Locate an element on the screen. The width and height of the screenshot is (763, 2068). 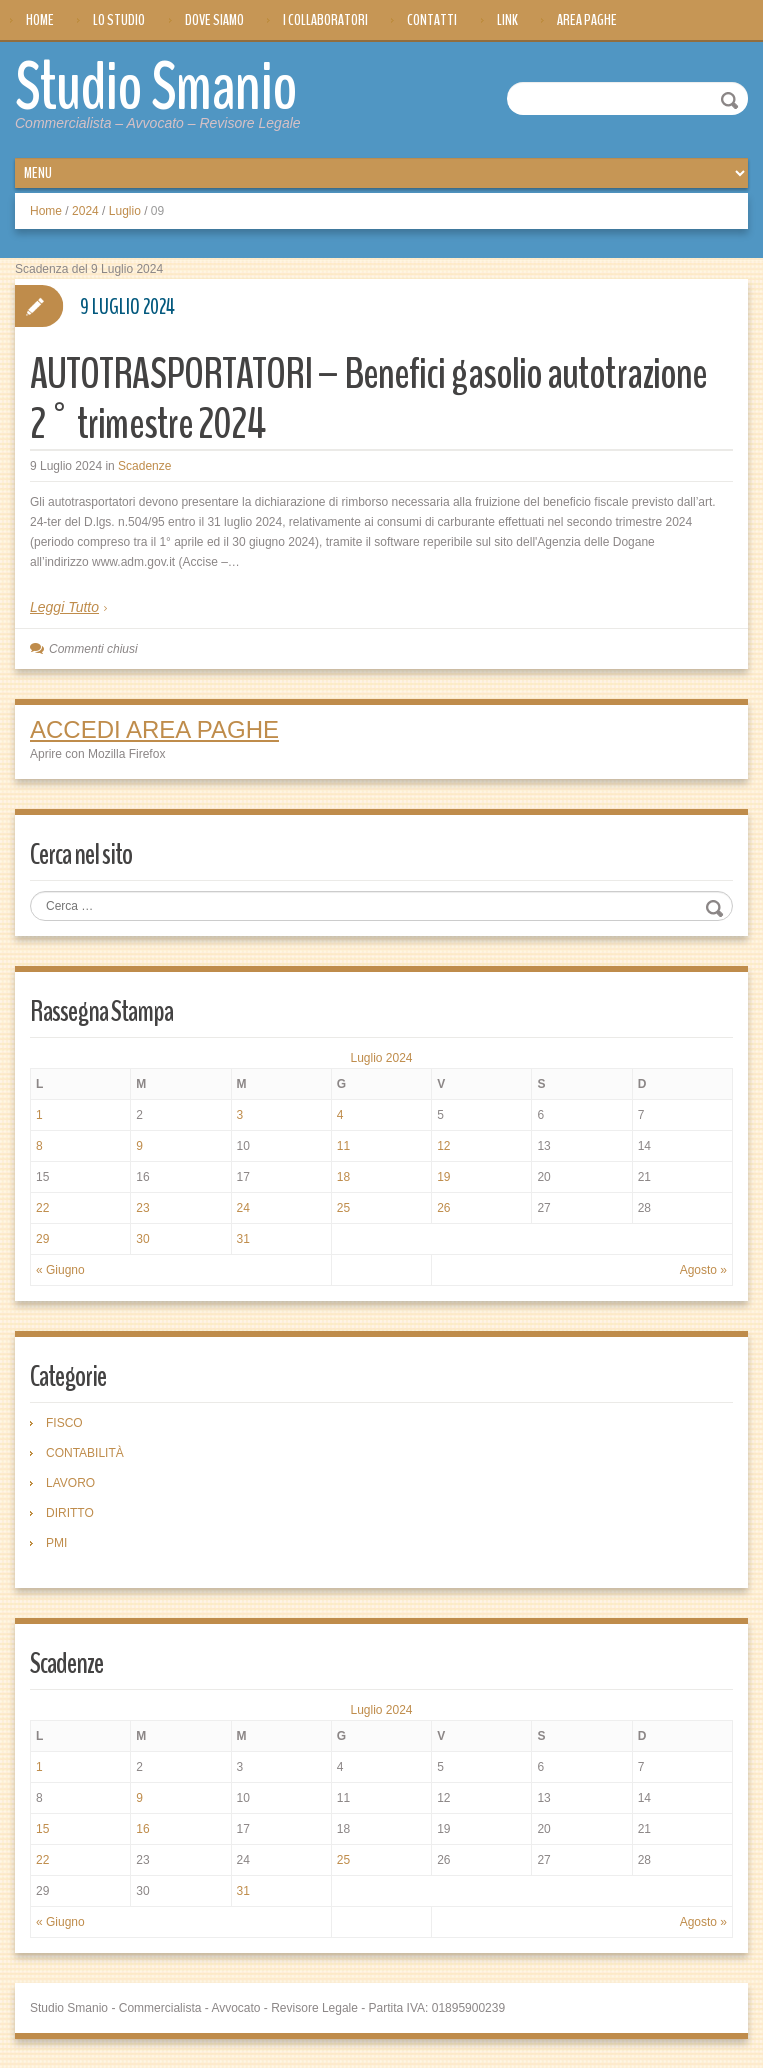
Studio Smanio is located at coordinates (161, 87).